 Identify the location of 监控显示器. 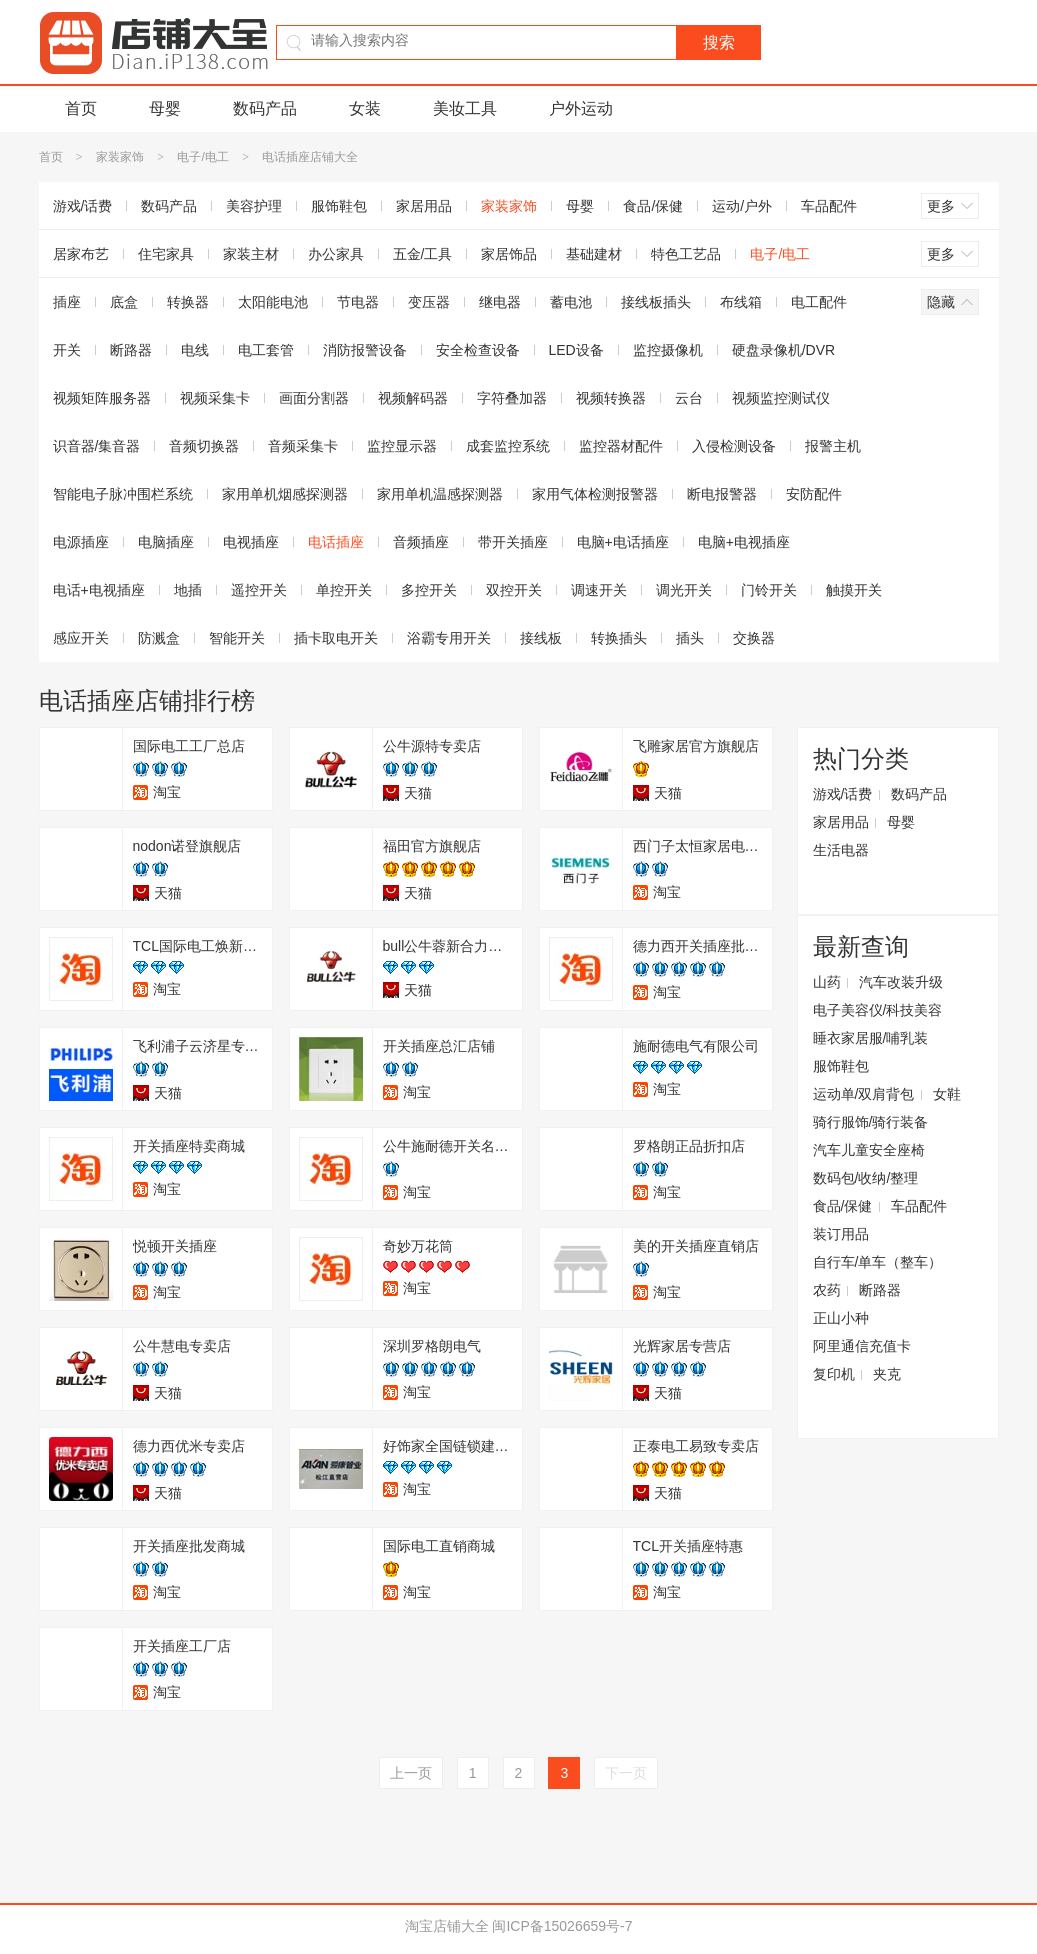
(402, 446).